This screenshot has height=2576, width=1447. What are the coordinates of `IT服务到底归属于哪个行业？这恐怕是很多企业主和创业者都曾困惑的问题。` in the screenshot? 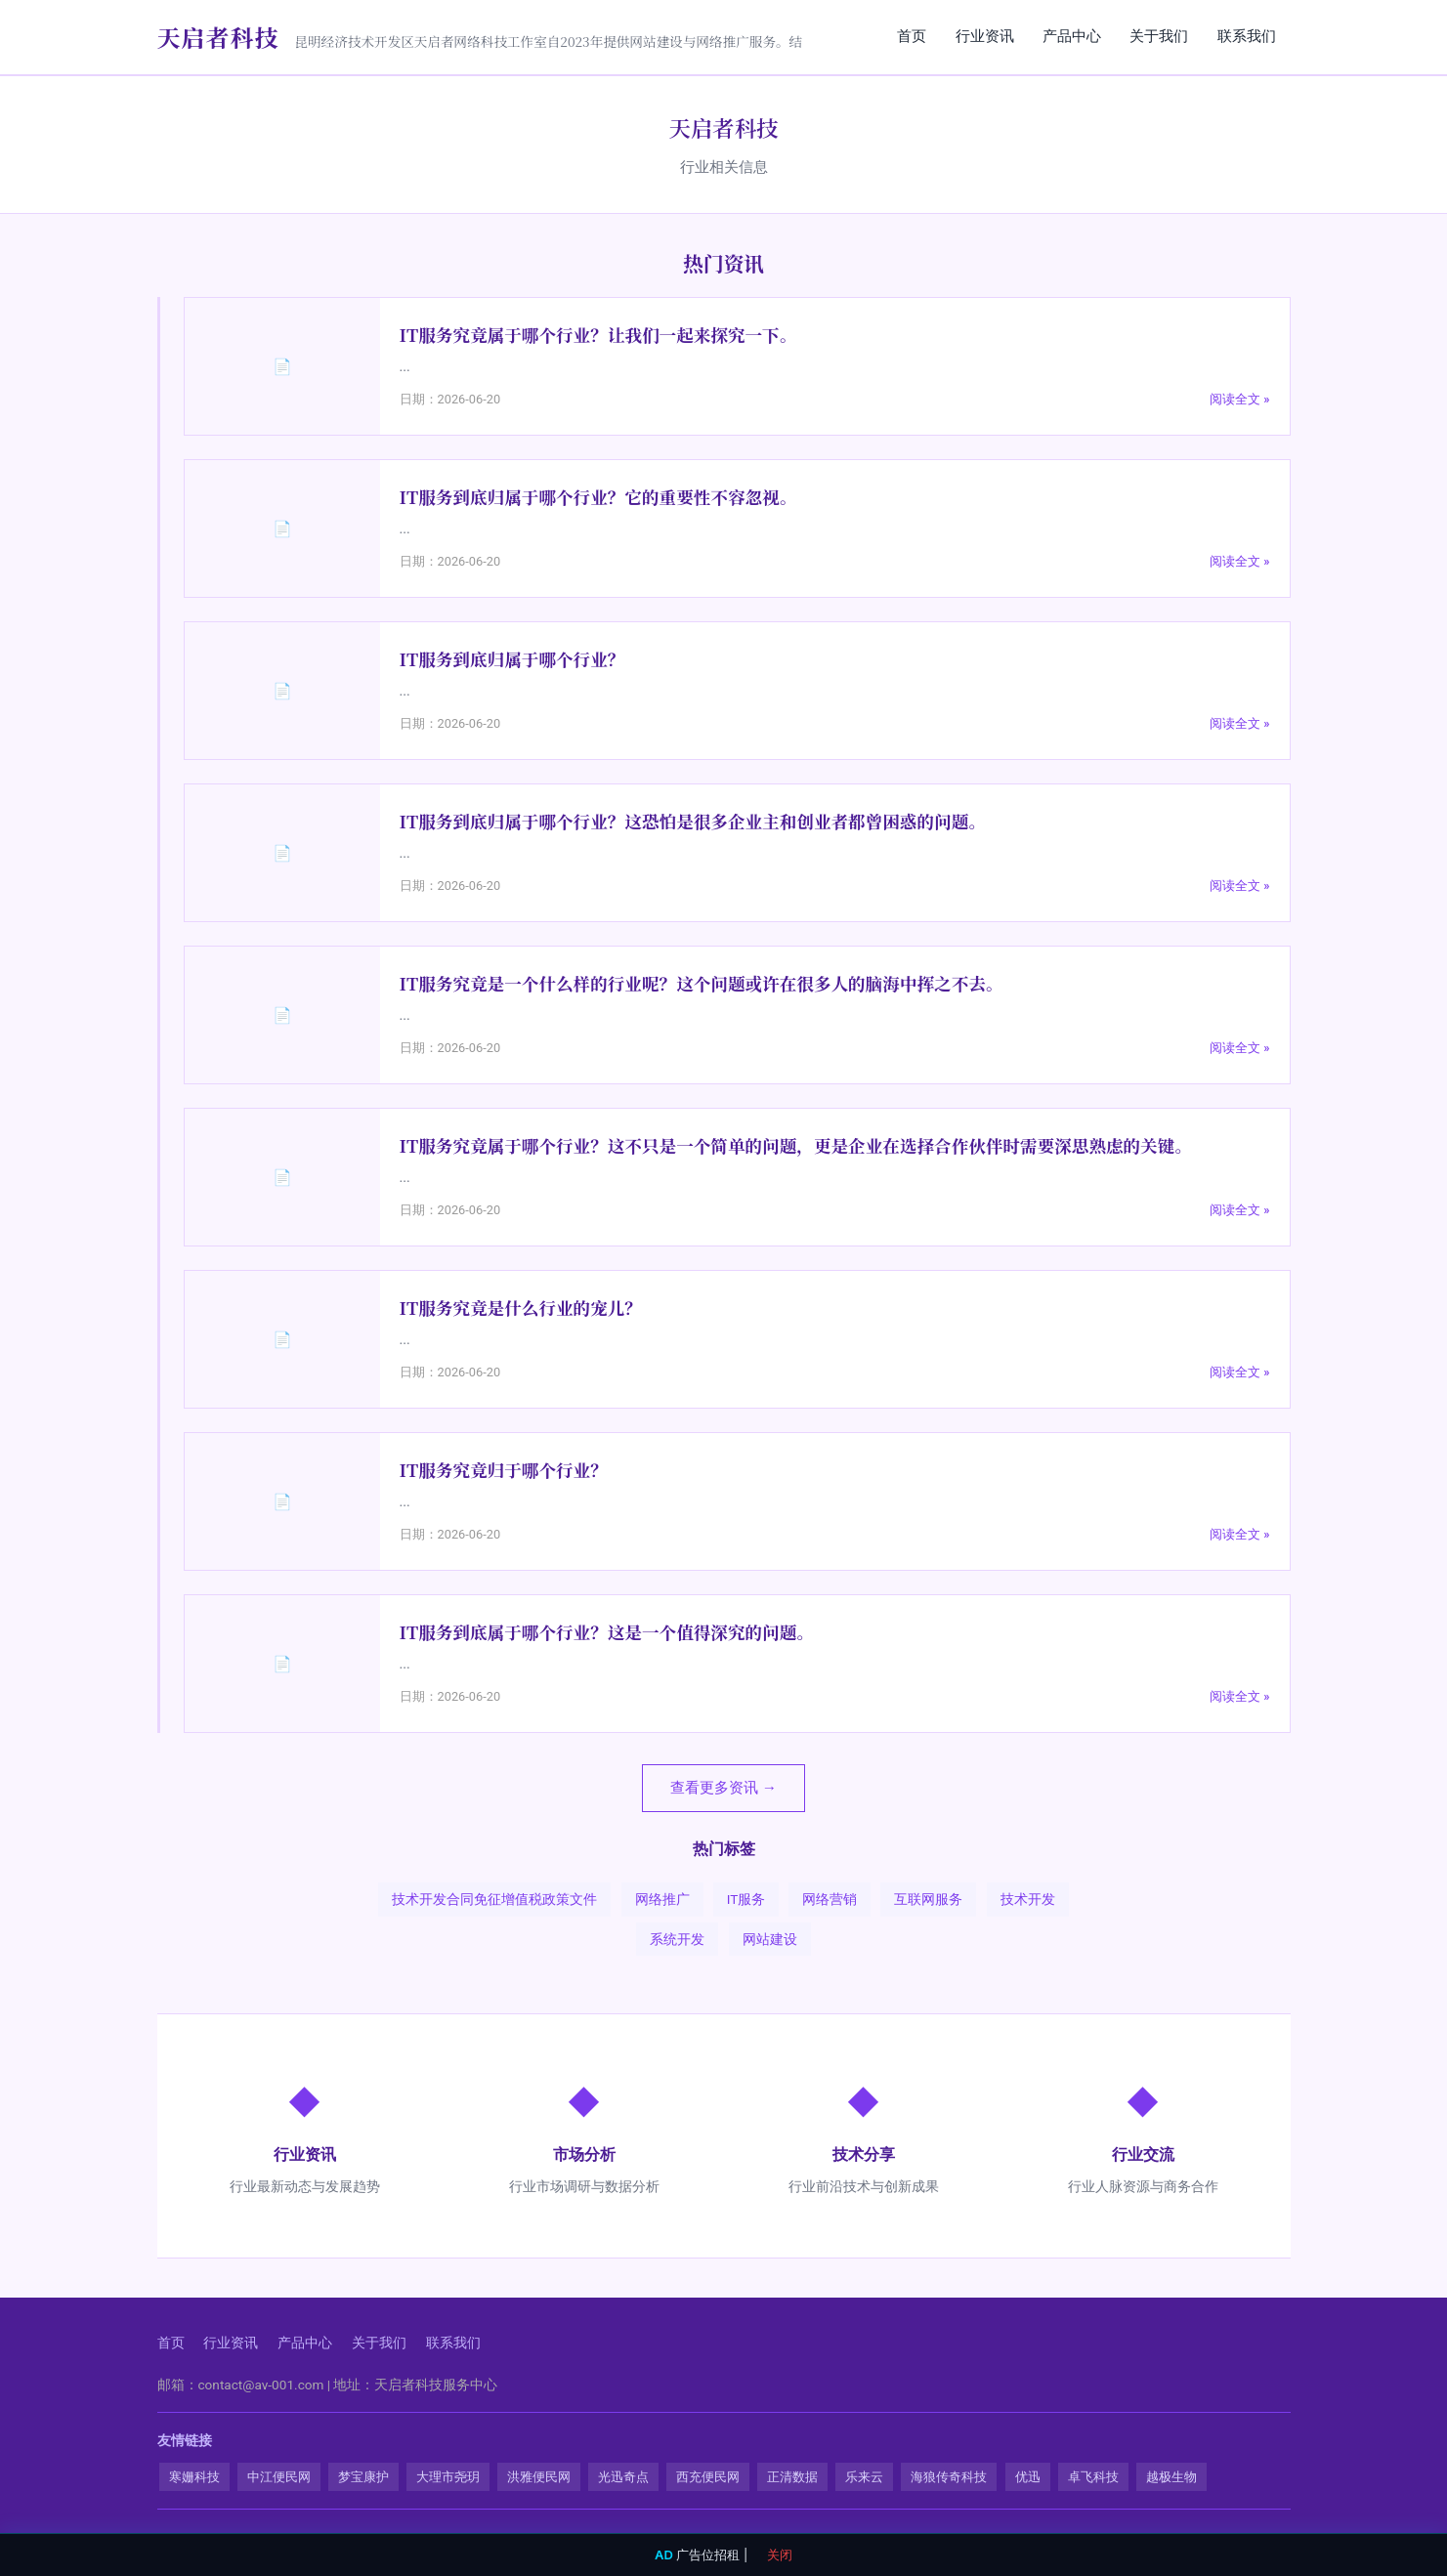 It's located at (693, 823).